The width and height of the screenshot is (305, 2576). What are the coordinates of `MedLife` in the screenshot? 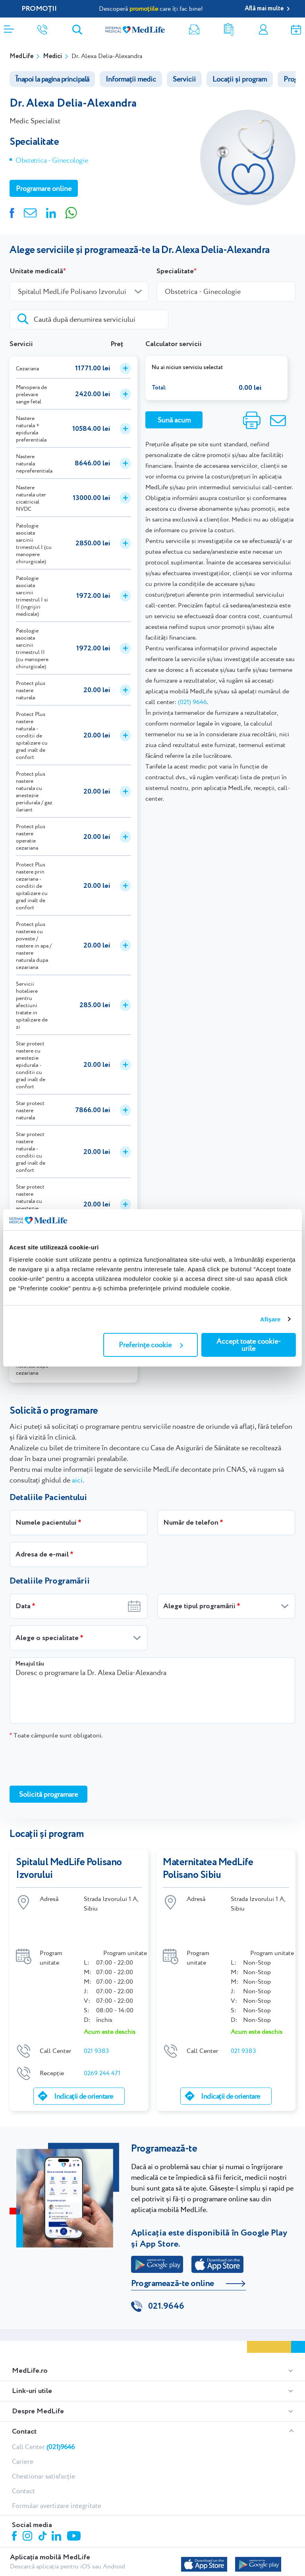 It's located at (21, 56).